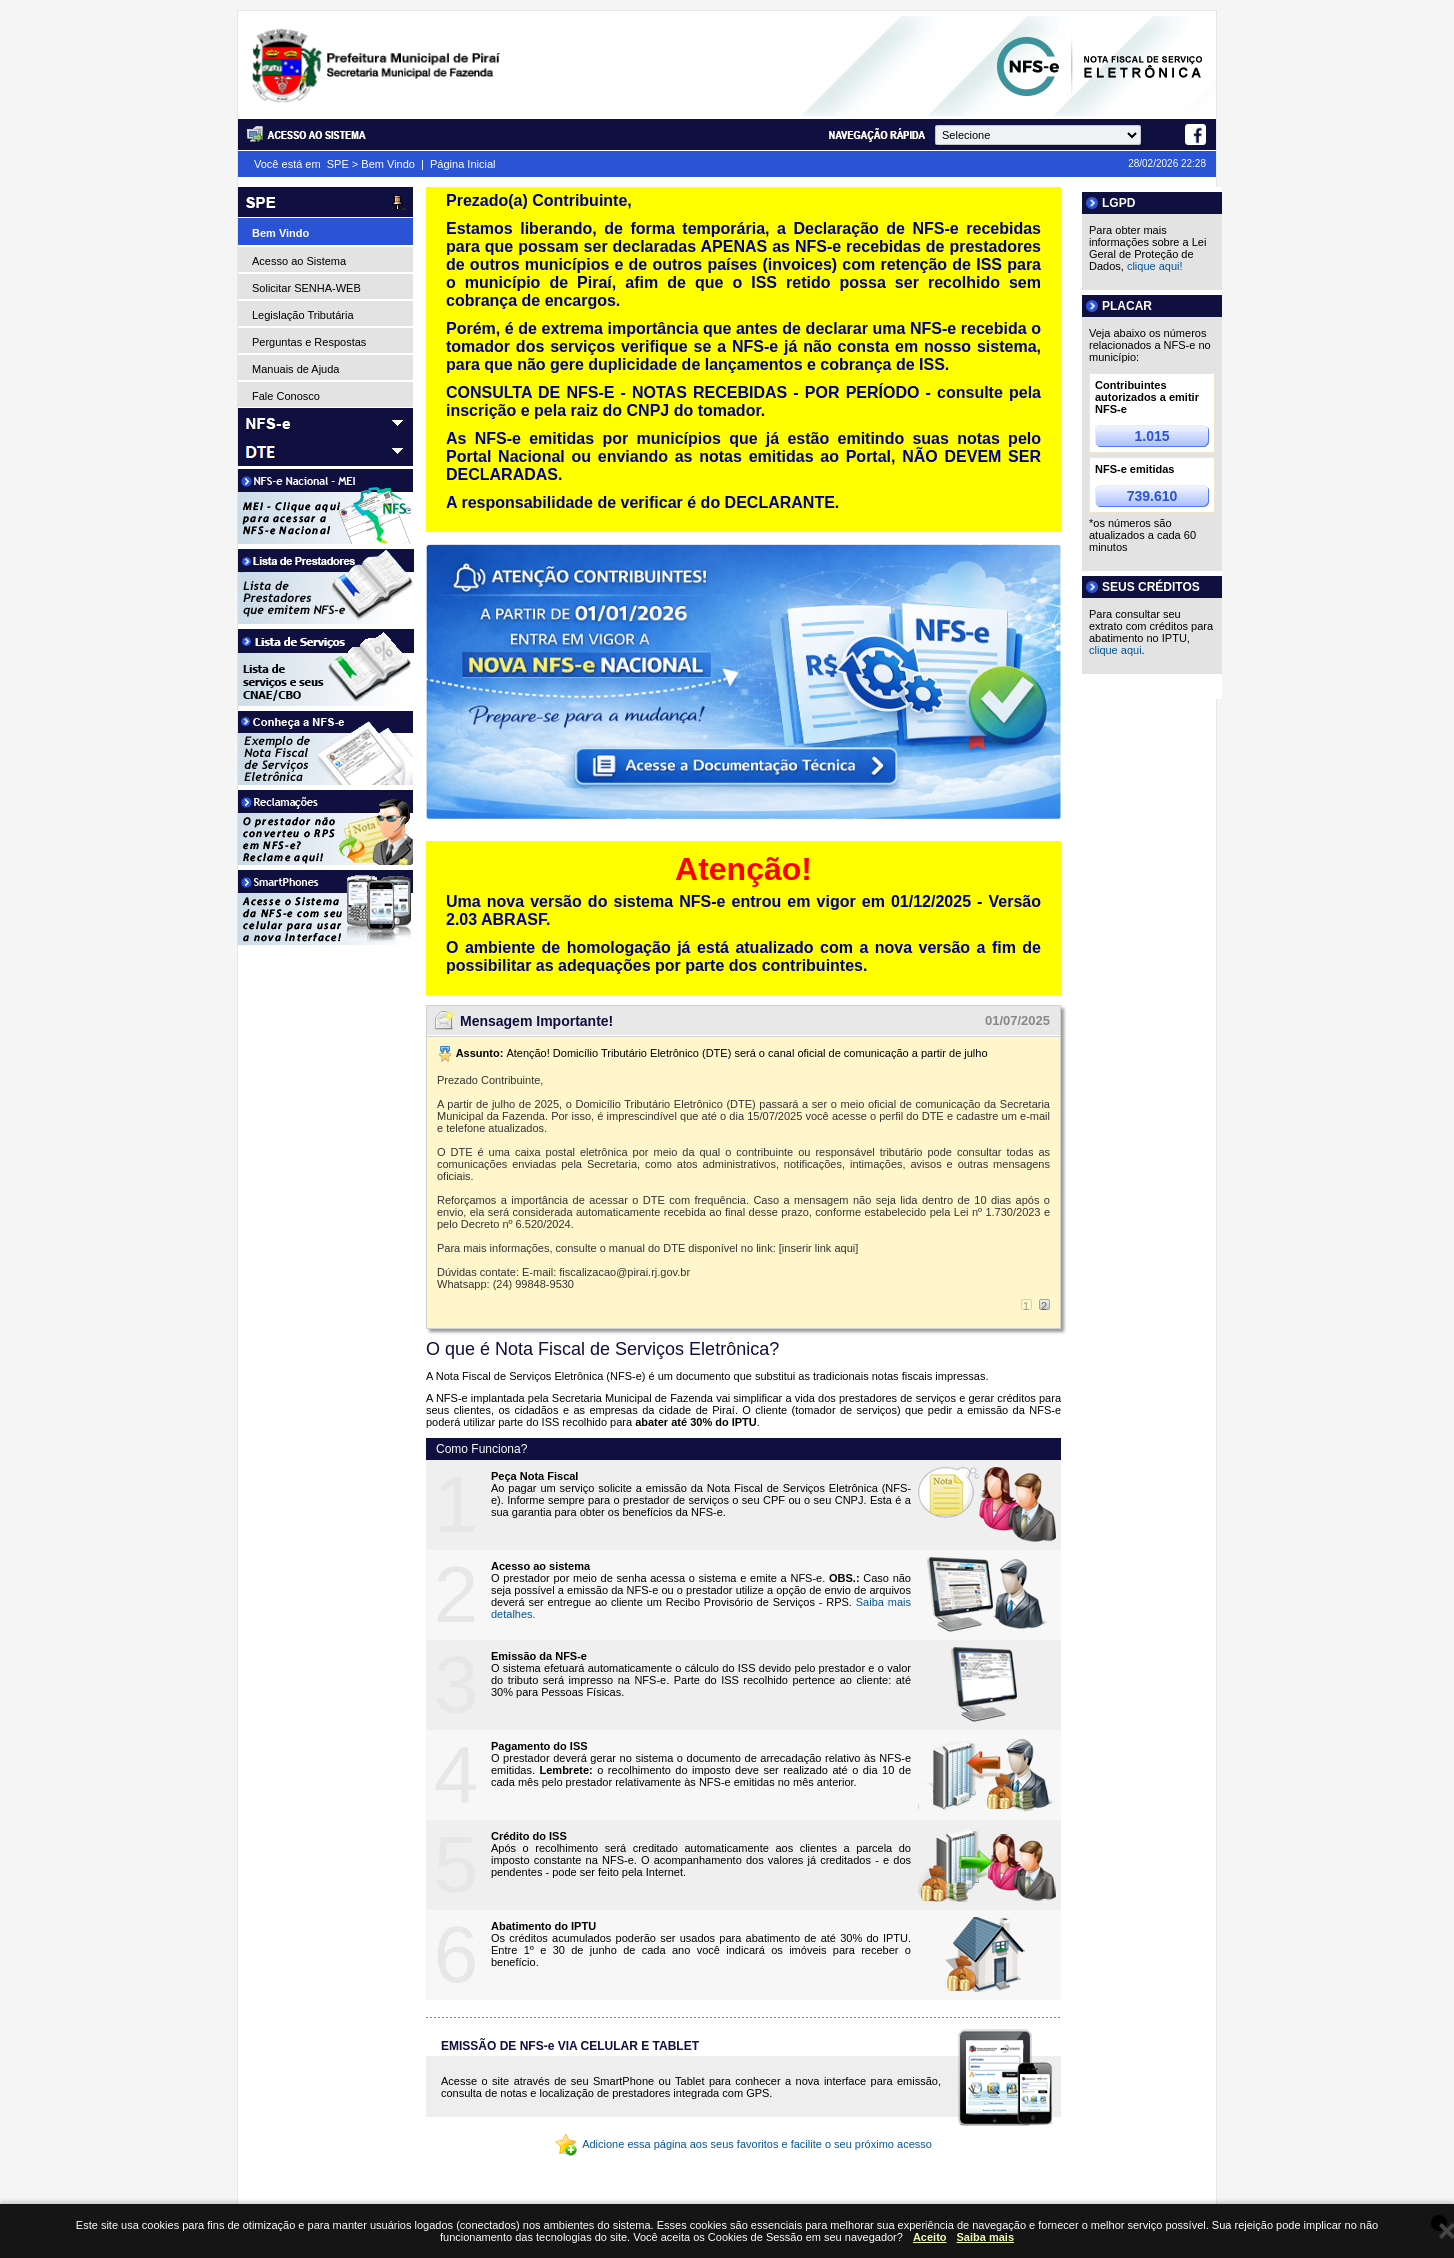 Image resolution: width=1454 pixels, height=2258 pixels. Describe the element at coordinates (338, 164) in the screenshot. I see `SPE` at that location.